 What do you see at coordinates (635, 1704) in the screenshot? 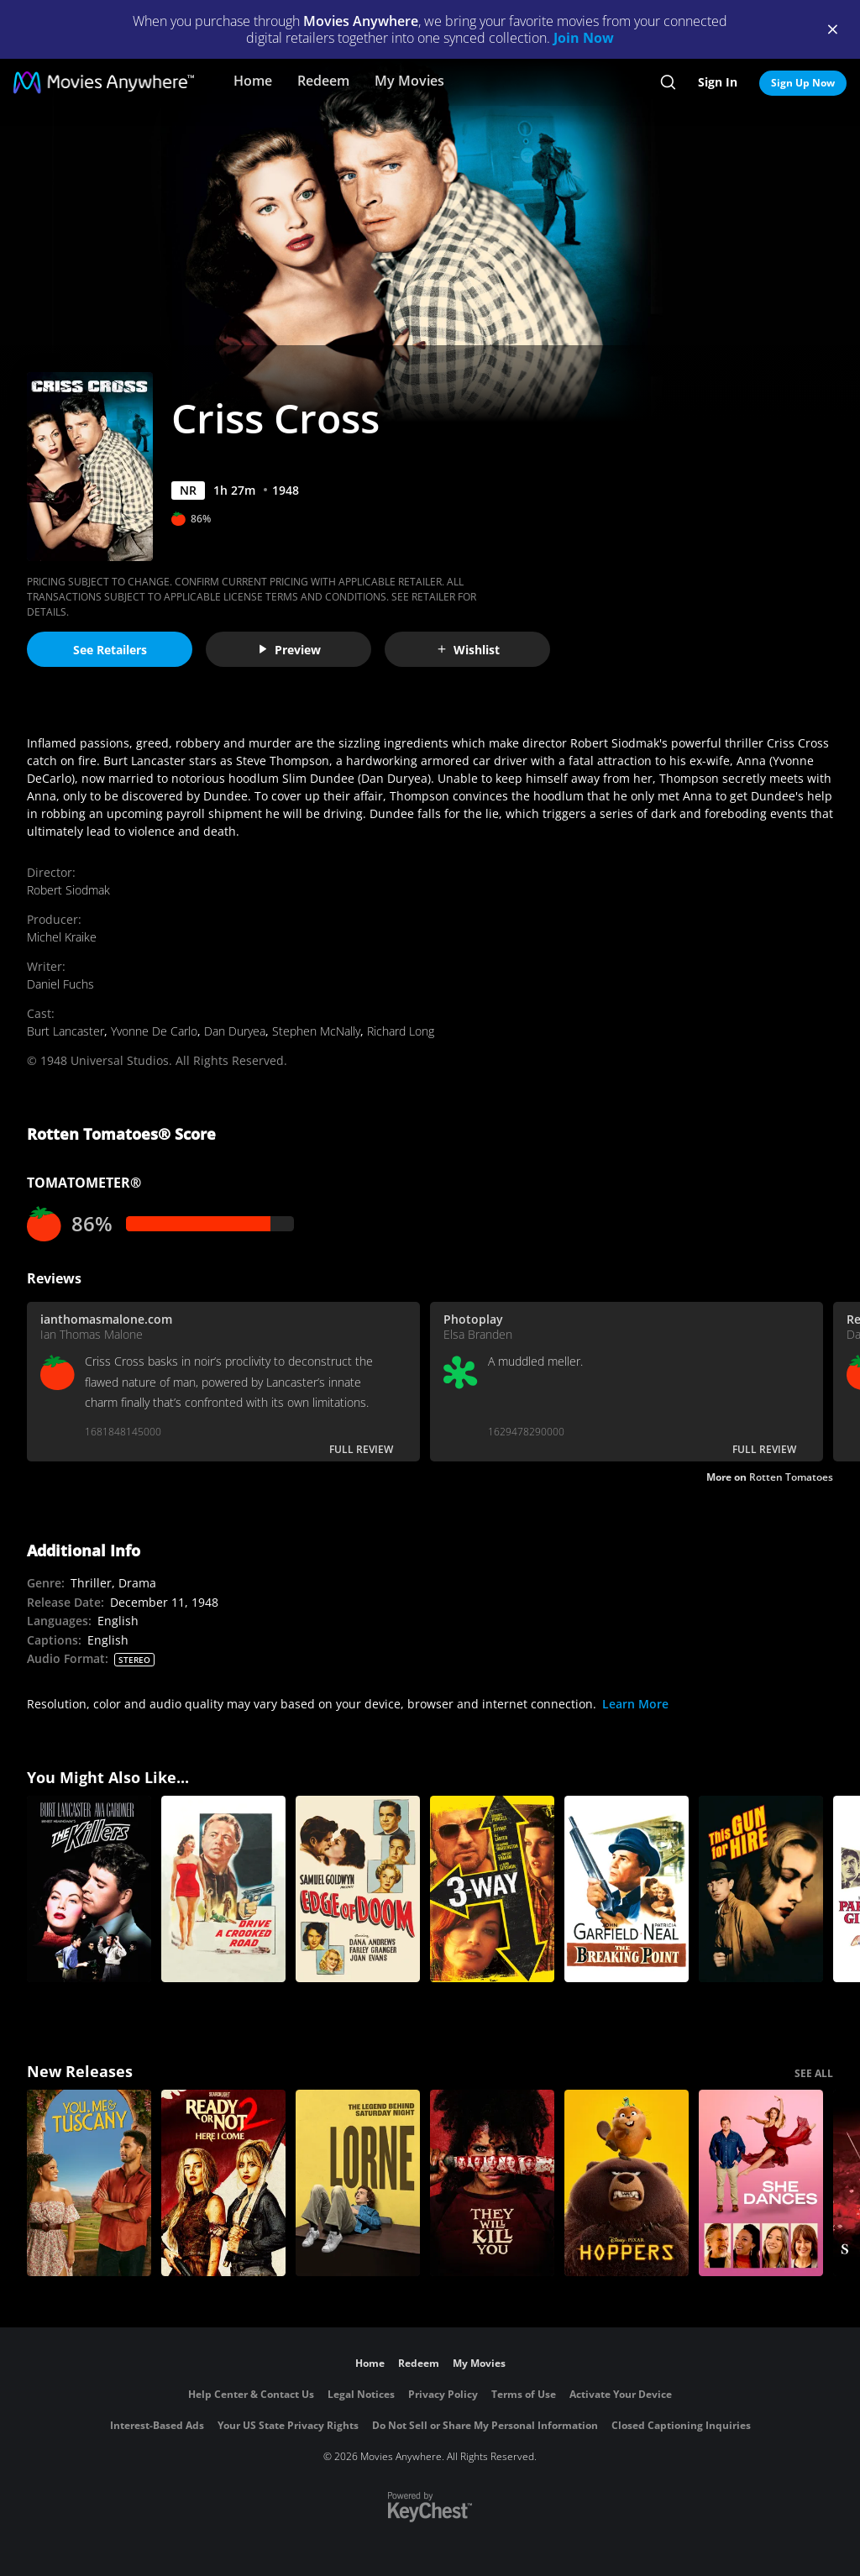
I see `Learn More` at bounding box center [635, 1704].